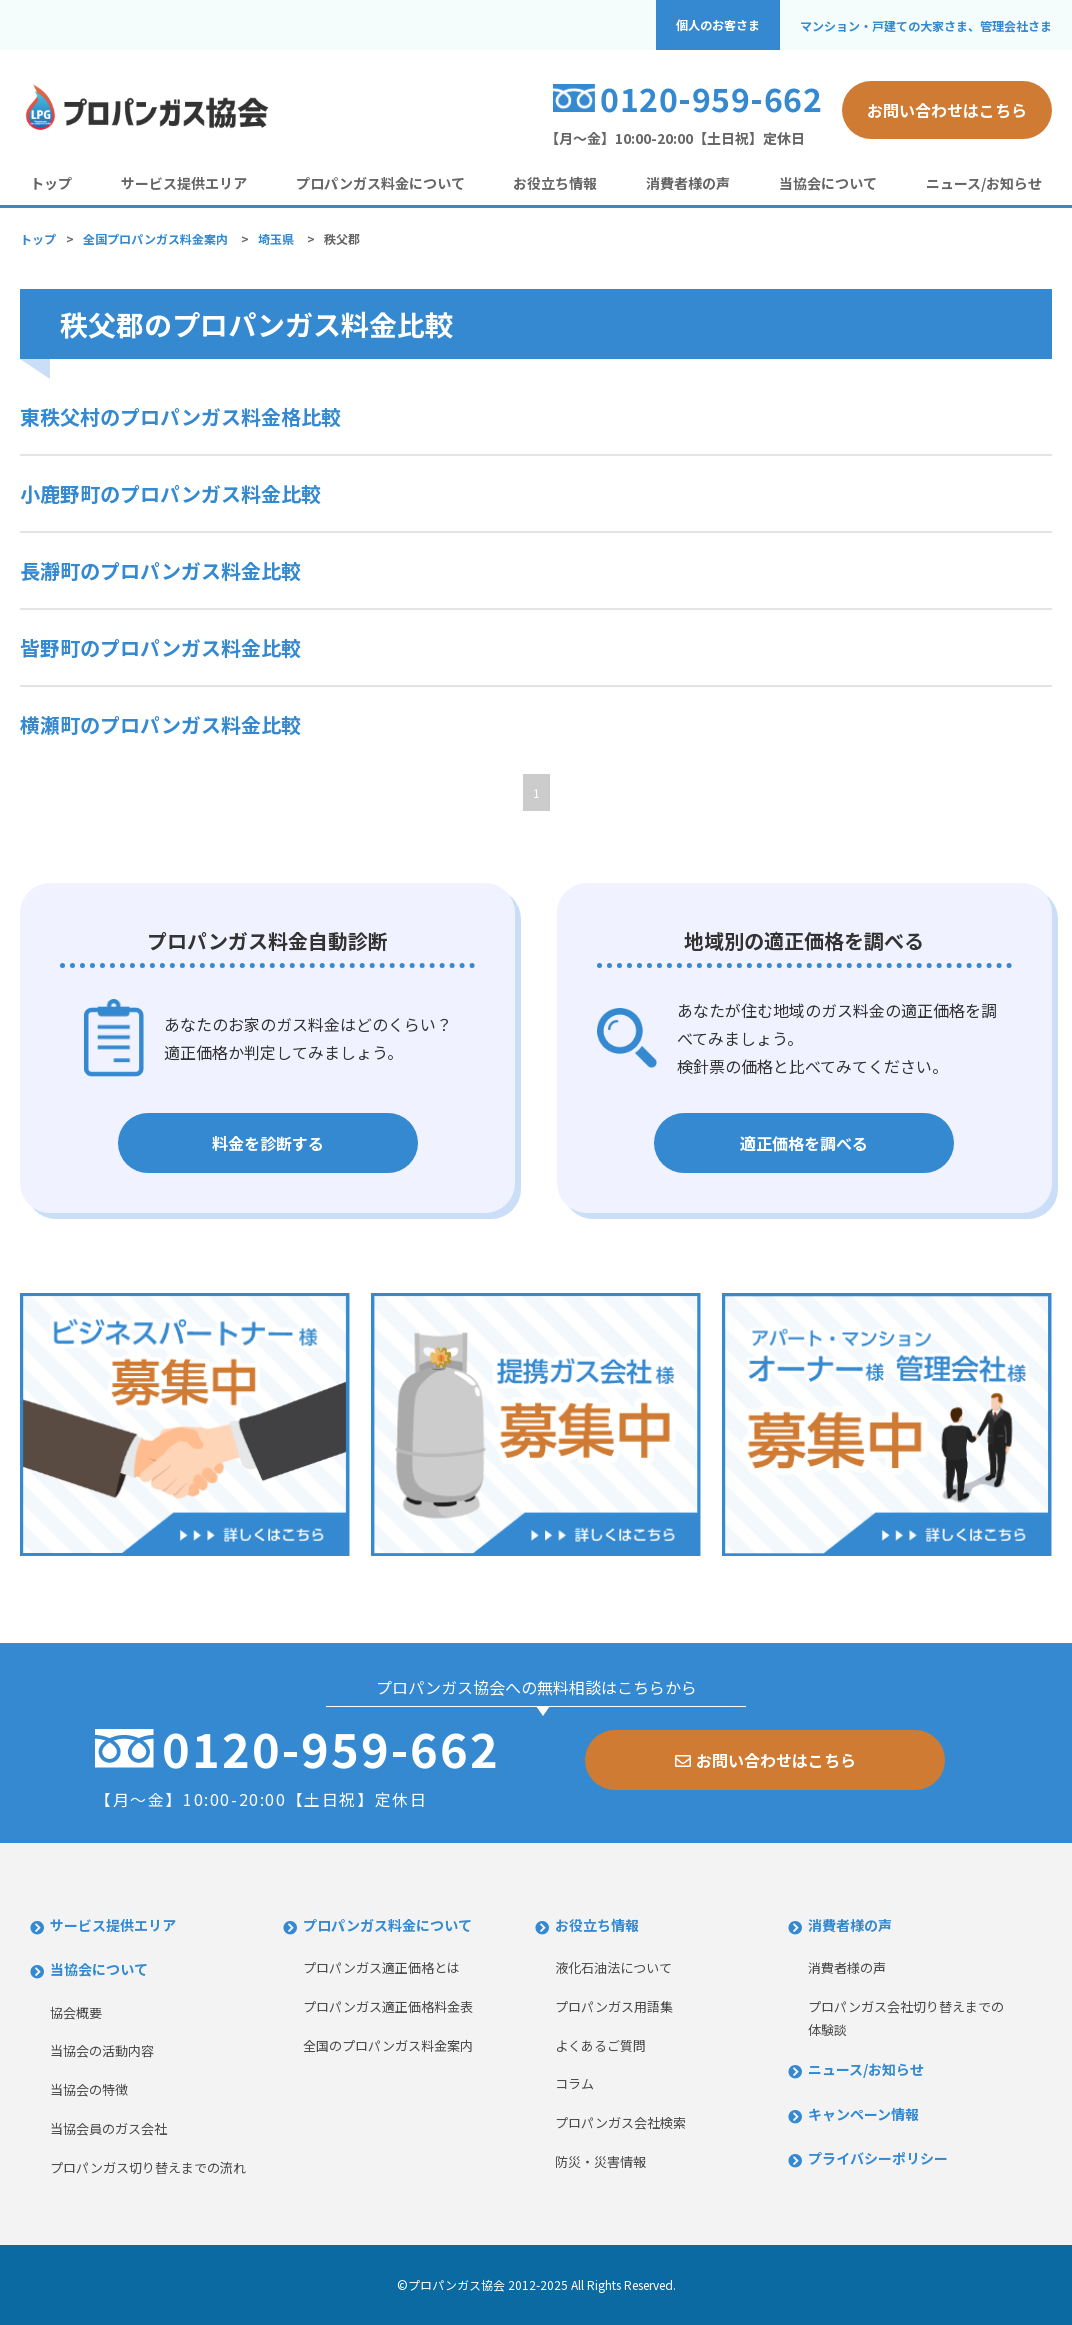 The height and width of the screenshot is (2325, 1072). What do you see at coordinates (828, 183) in the screenshot?
I see `当協会について` at bounding box center [828, 183].